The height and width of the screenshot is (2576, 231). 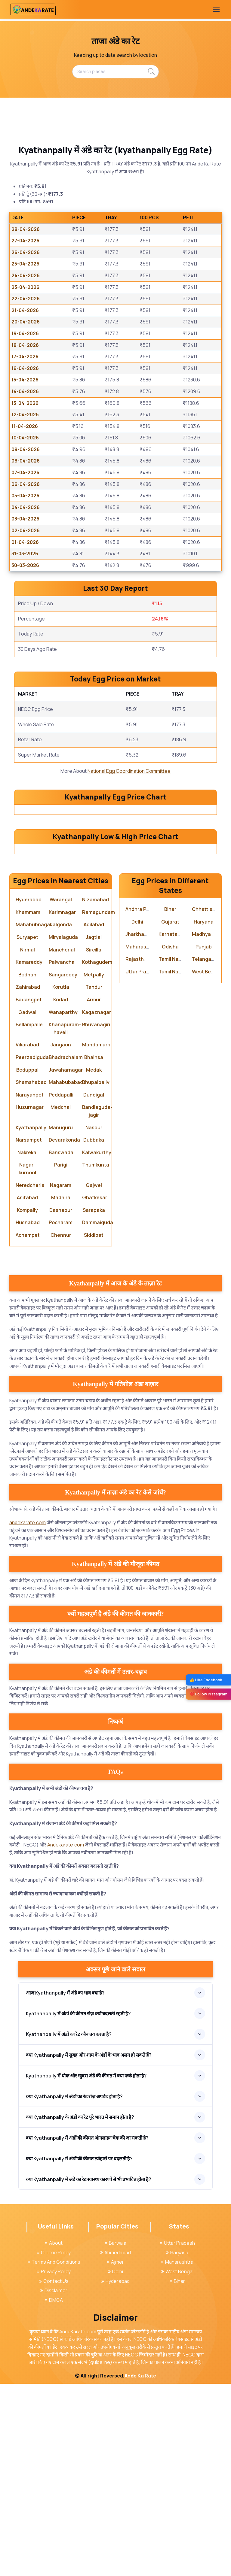 What do you see at coordinates (141, 1164) in the screenshot?
I see `Uttar Pradesh` at bounding box center [141, 1164].